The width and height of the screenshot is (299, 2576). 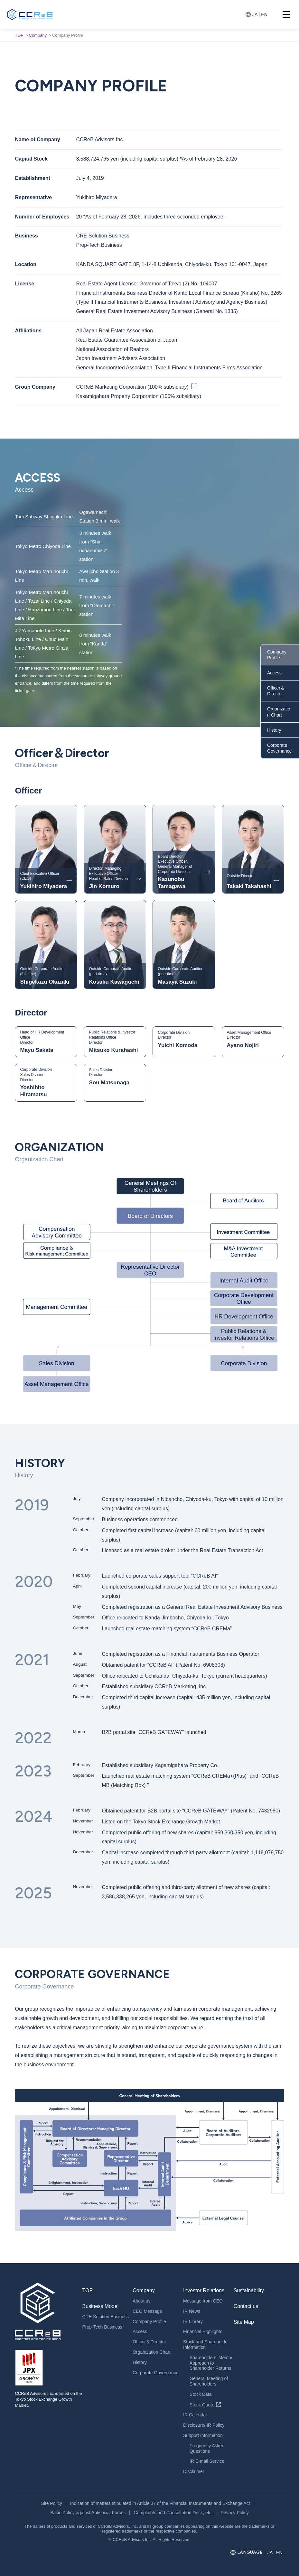 I want to click on Business Model, so click(x=100, y=2306).